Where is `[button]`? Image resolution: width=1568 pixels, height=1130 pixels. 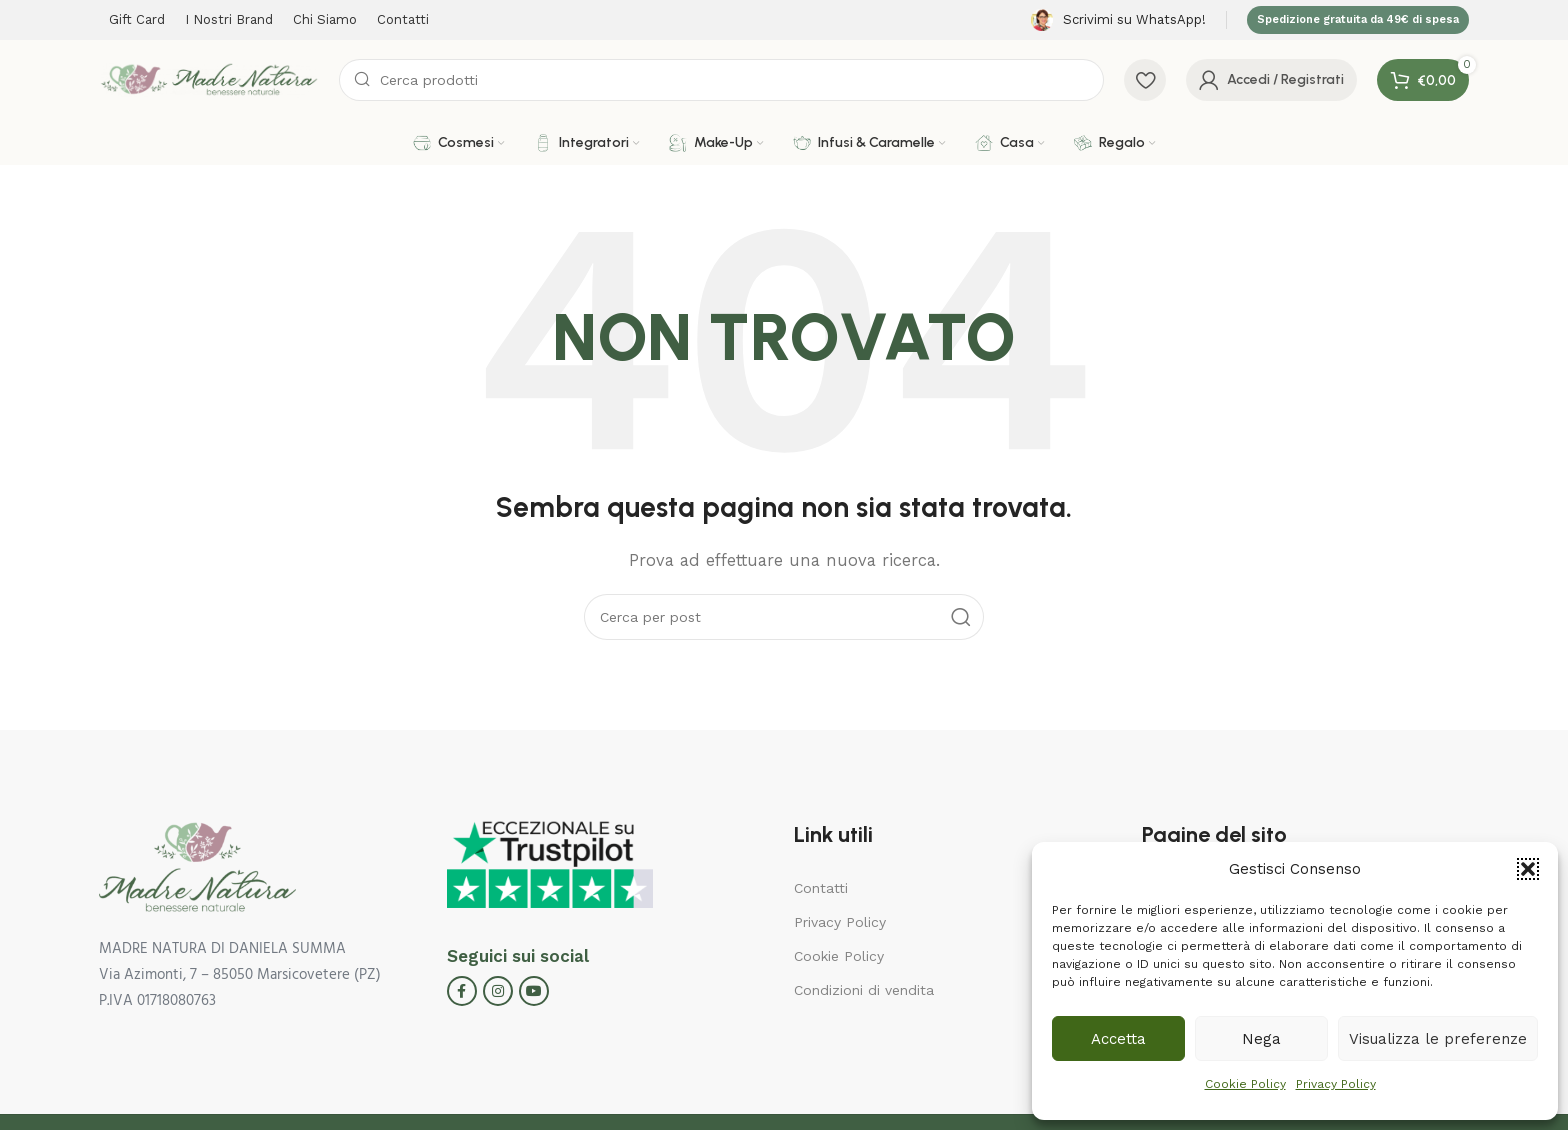
[button] is located at coordinates (1528, 869).